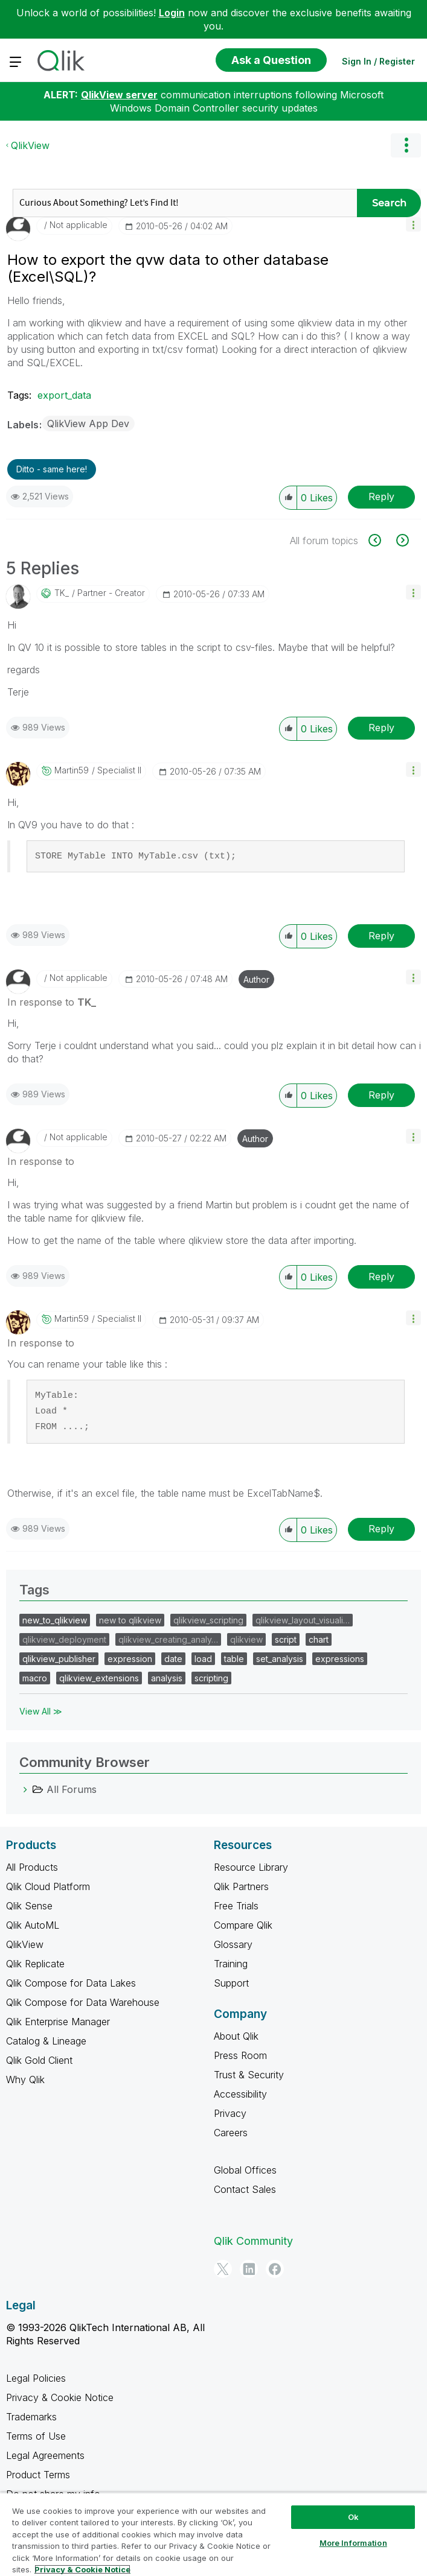 Image resolution: width=427 pixels, height=2576 pixels. I want to click on Support, so click(231, 1983).